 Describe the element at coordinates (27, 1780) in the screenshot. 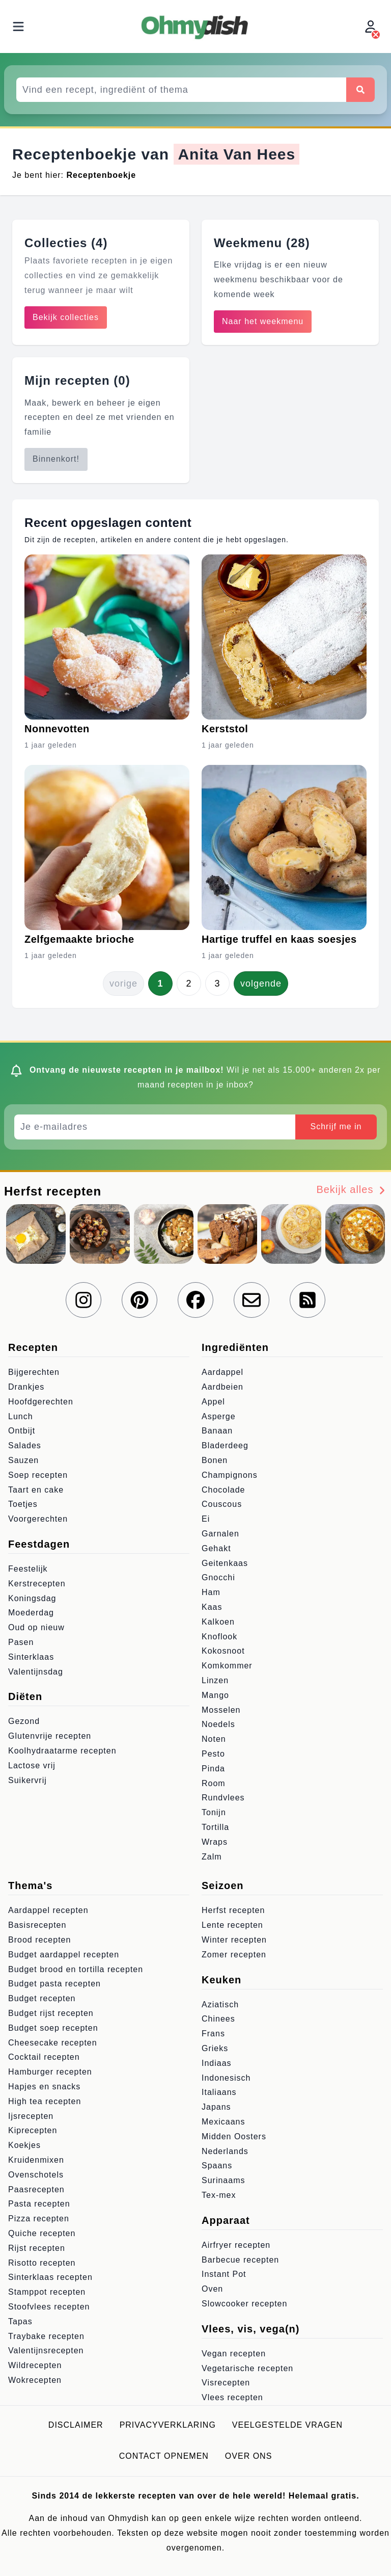

I see `Suikervrij` at that location.